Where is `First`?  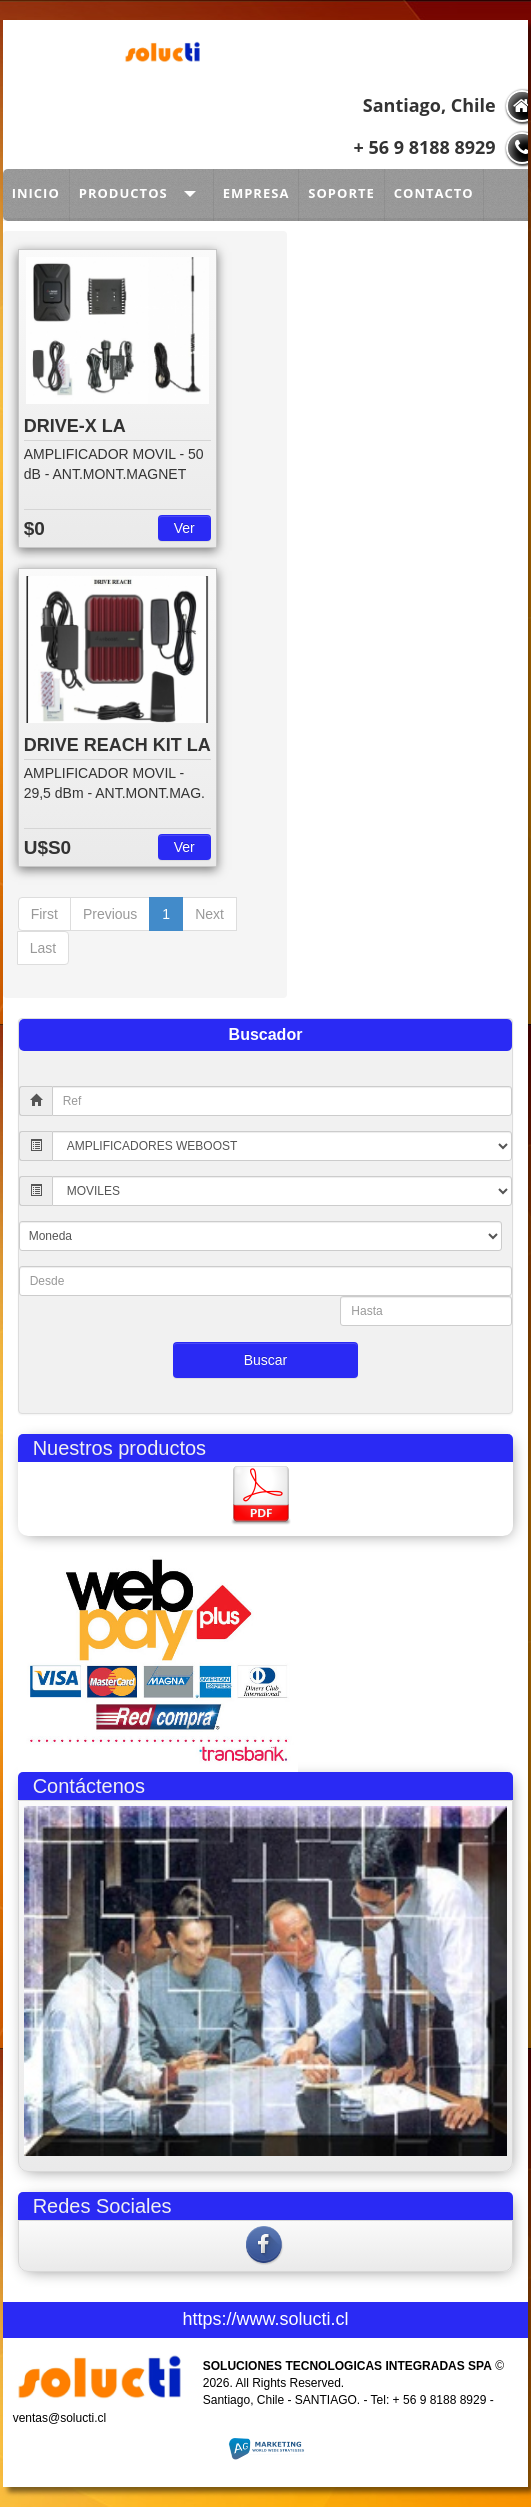
First is located at coordinates (44, 914).